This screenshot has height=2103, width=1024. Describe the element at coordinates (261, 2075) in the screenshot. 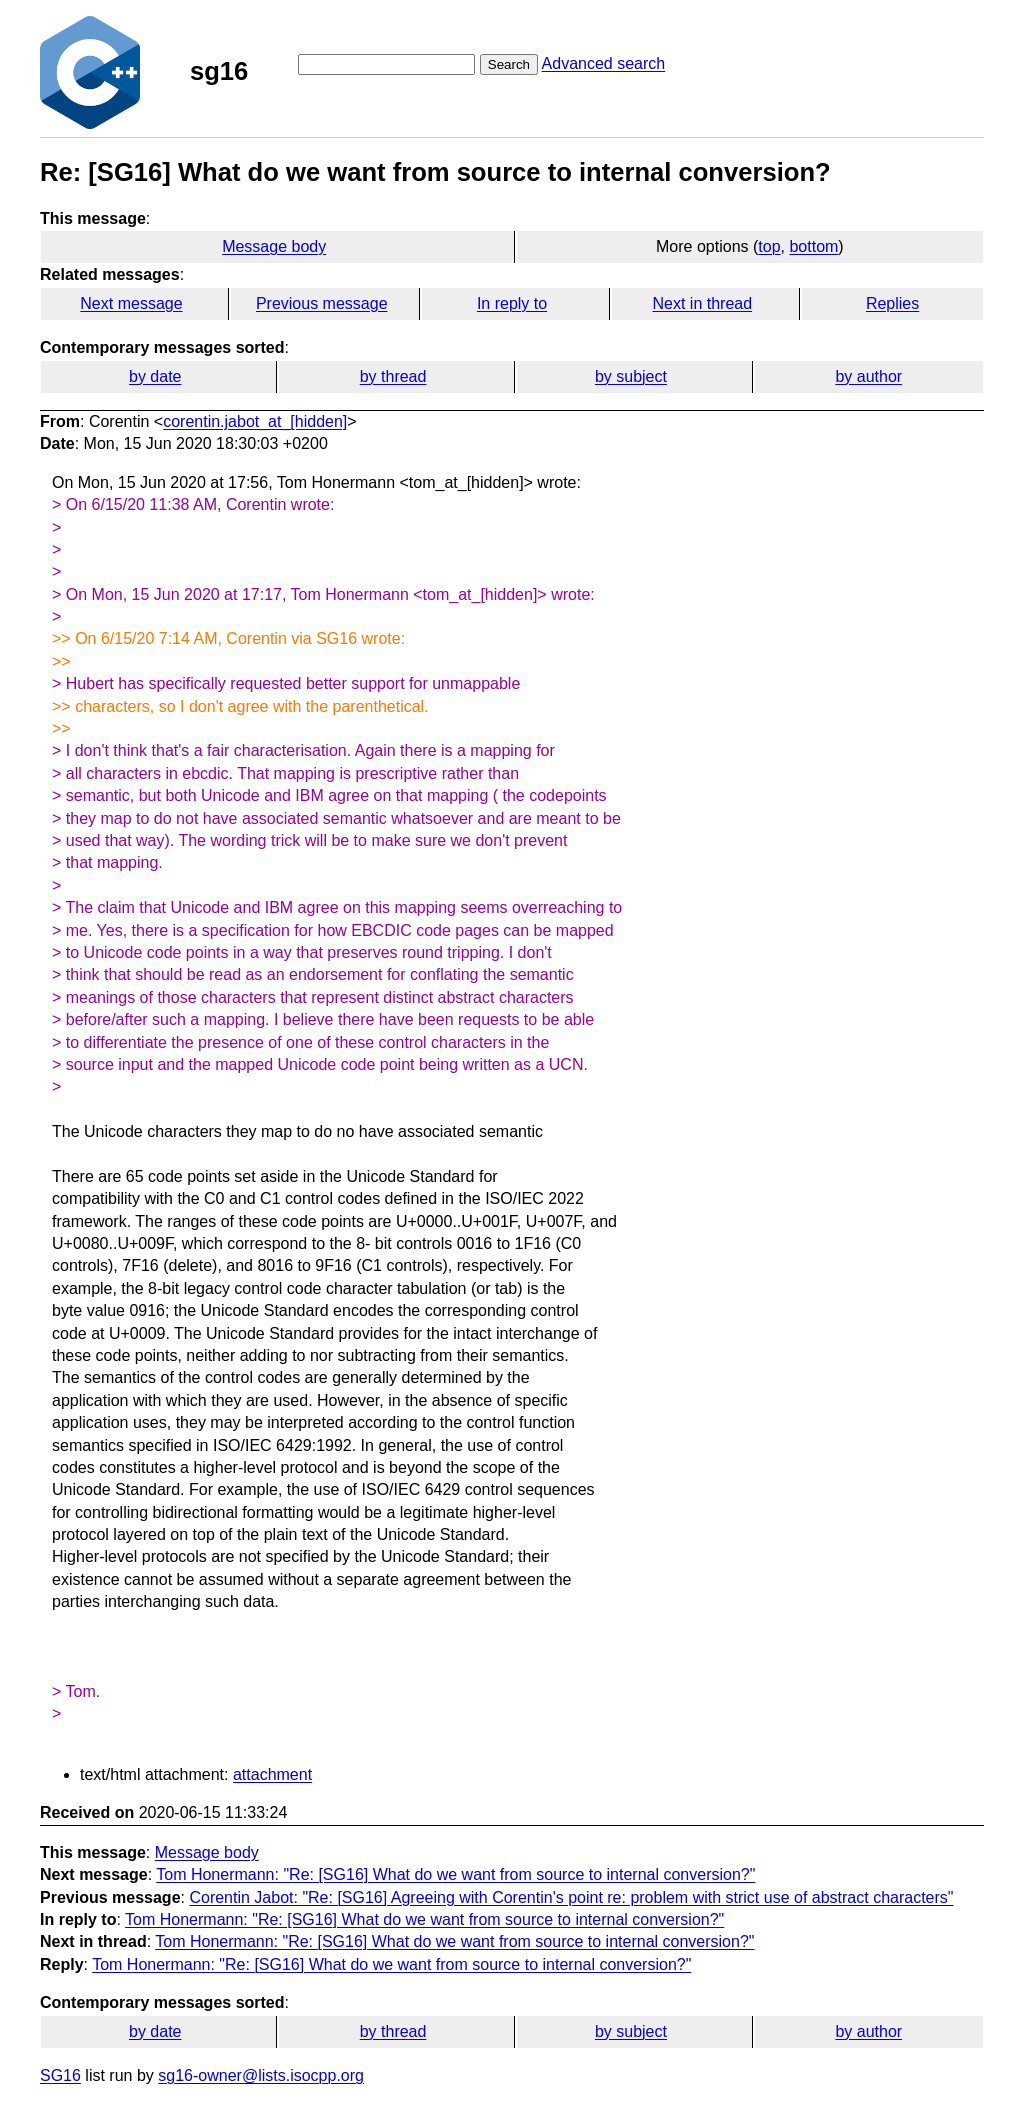

I see `sg16-owner@lists.isocpp.org` at that location.